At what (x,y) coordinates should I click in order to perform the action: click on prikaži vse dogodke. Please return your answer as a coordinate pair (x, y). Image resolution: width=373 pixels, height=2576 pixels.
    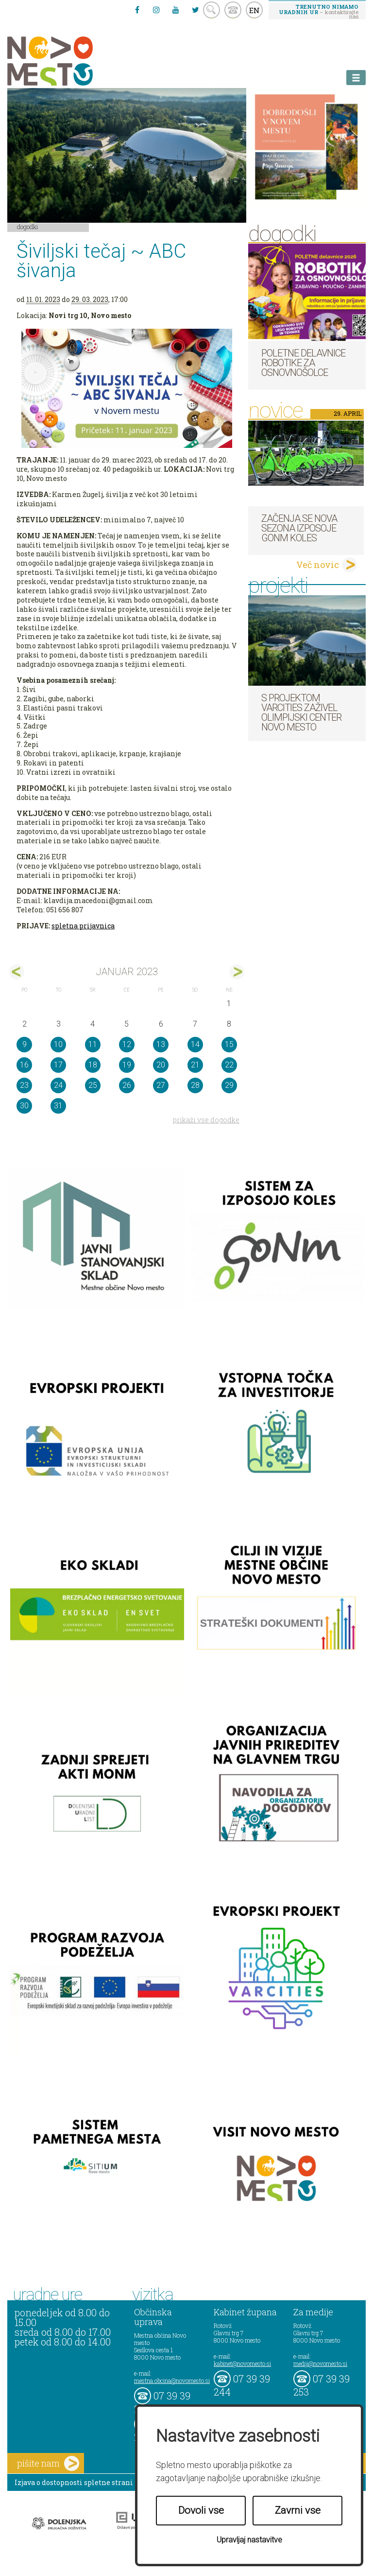
    Looking at the image, I should click on (206, 1119).